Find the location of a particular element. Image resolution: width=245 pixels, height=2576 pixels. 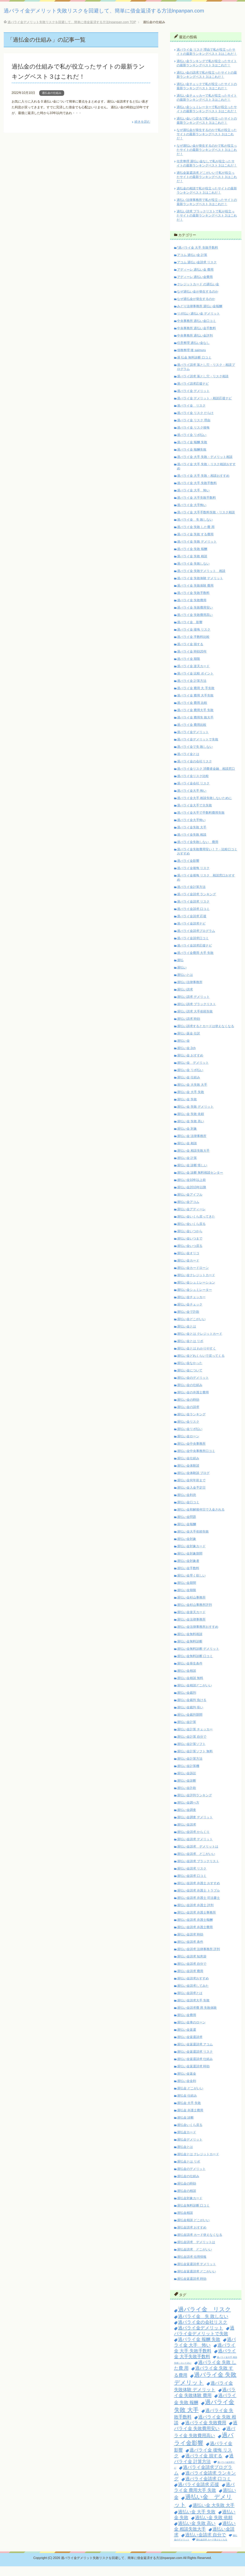

過払い金和解後何日で入金される is located at coordinates (201, 1519).